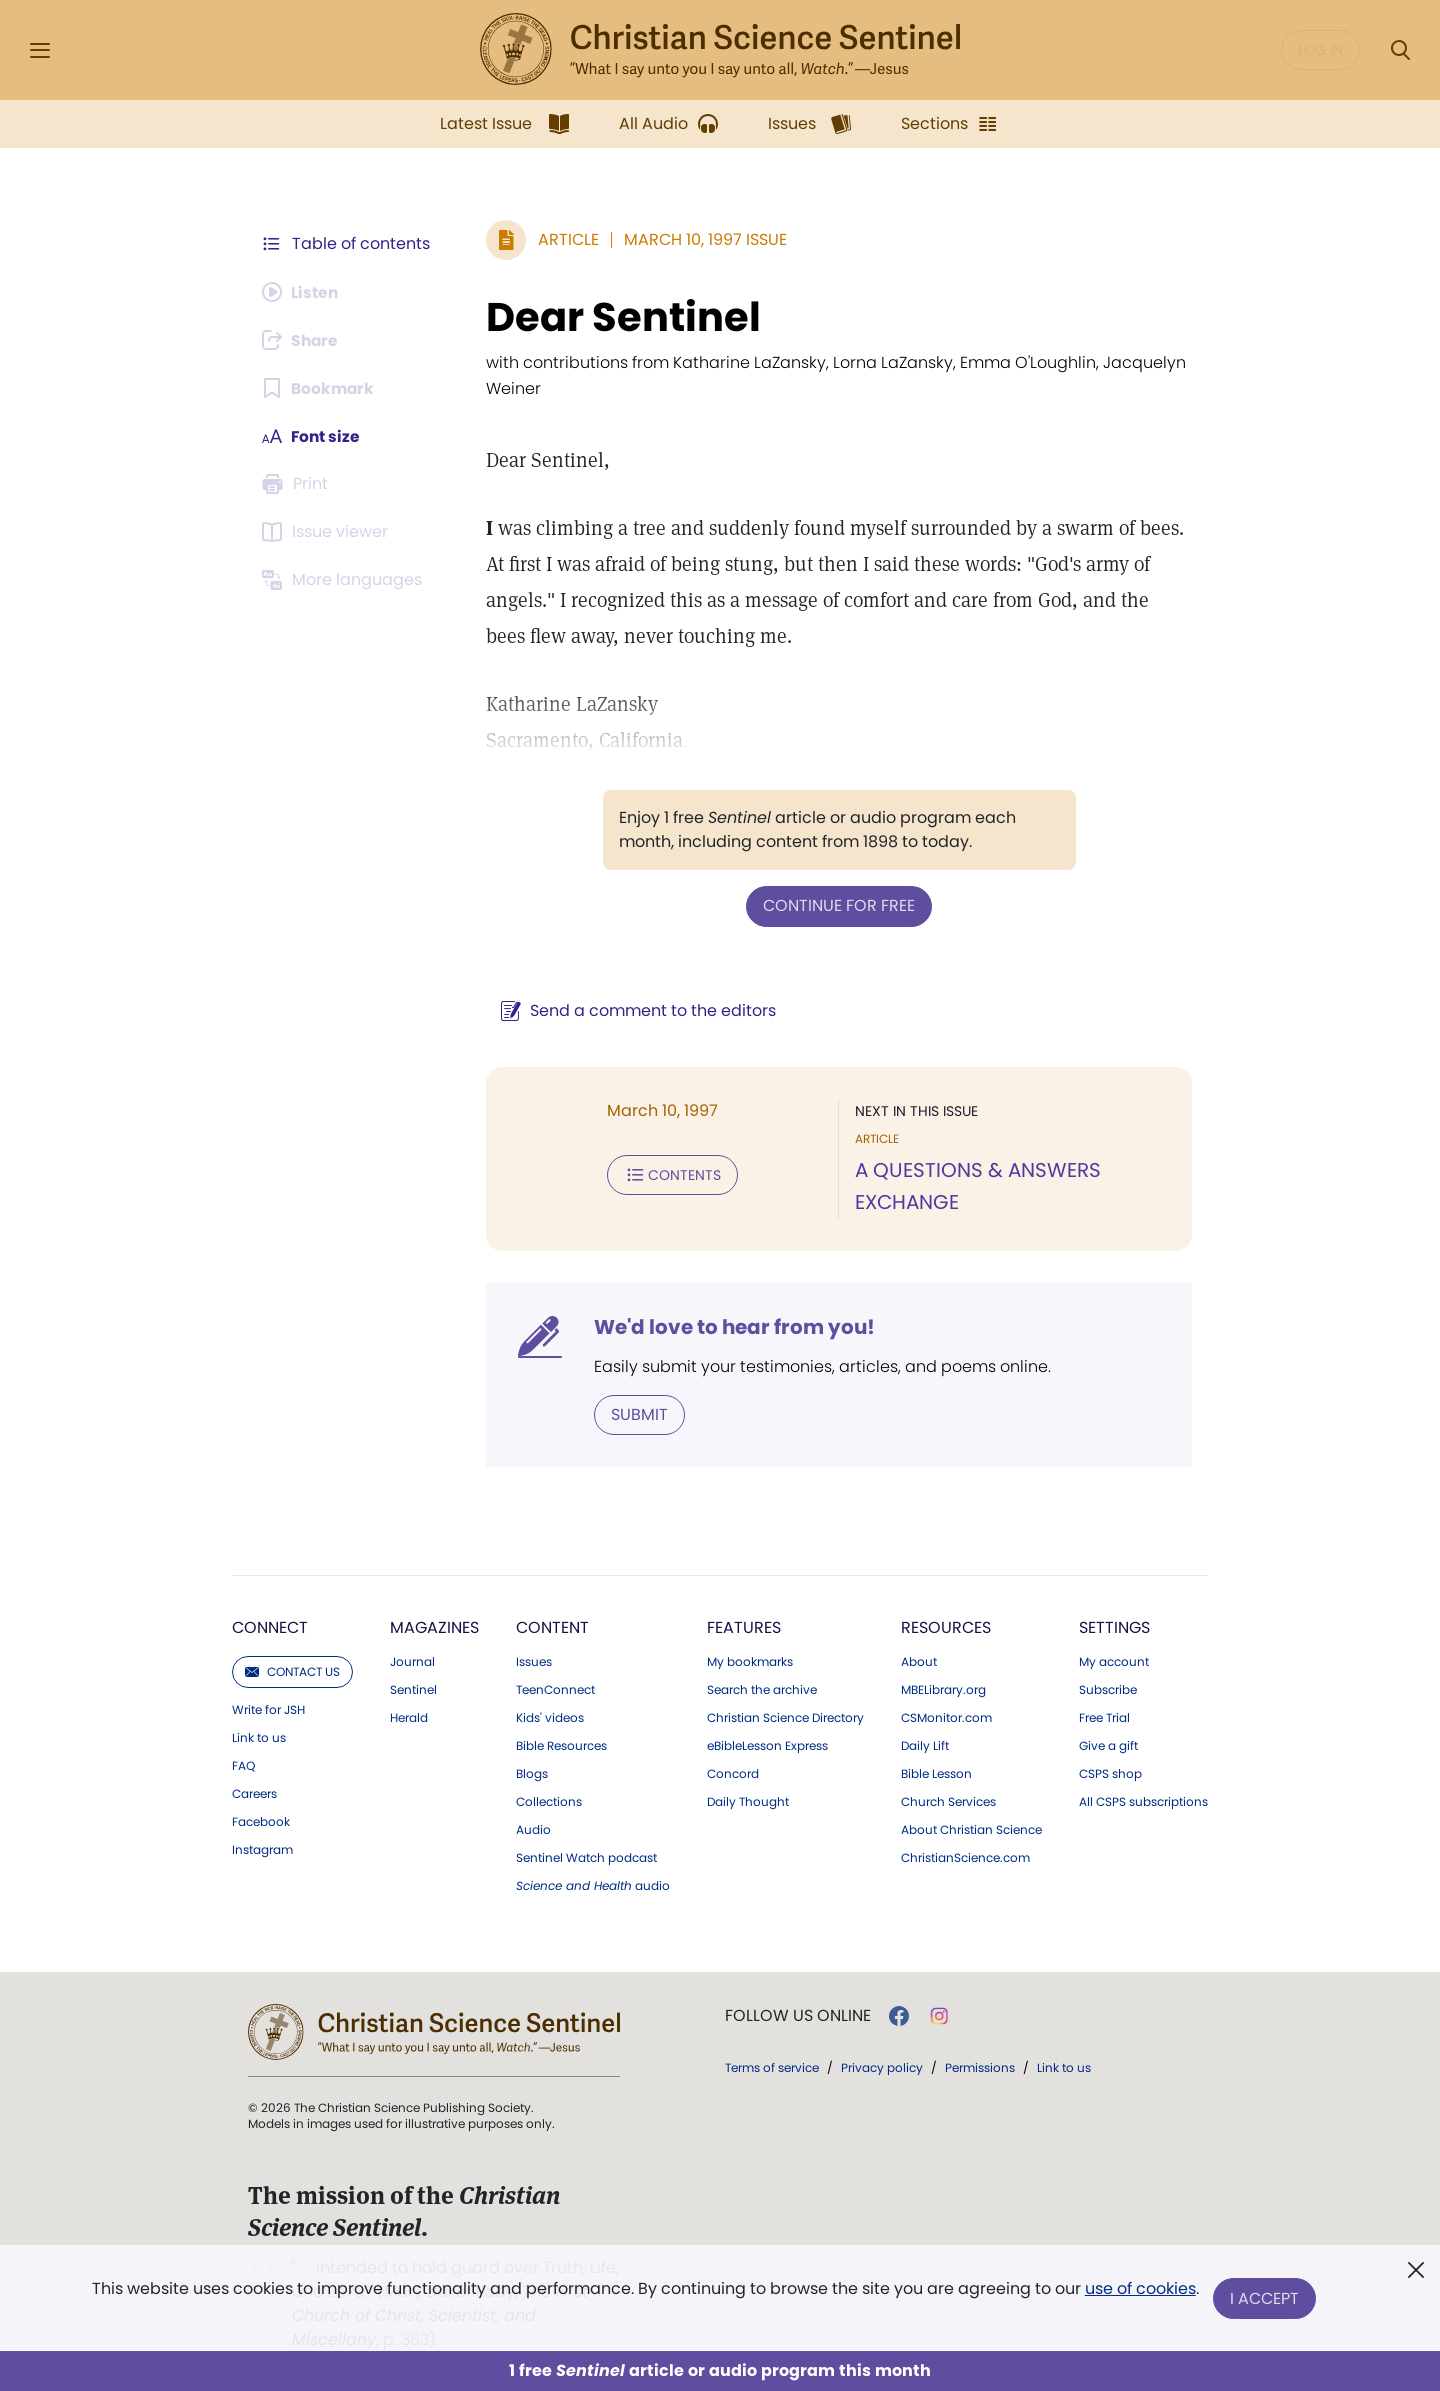  What do you see at coordinates (785, 1717) in the screenshot?
I see `Christian Science Directory` at bounding box center [785, 1717].